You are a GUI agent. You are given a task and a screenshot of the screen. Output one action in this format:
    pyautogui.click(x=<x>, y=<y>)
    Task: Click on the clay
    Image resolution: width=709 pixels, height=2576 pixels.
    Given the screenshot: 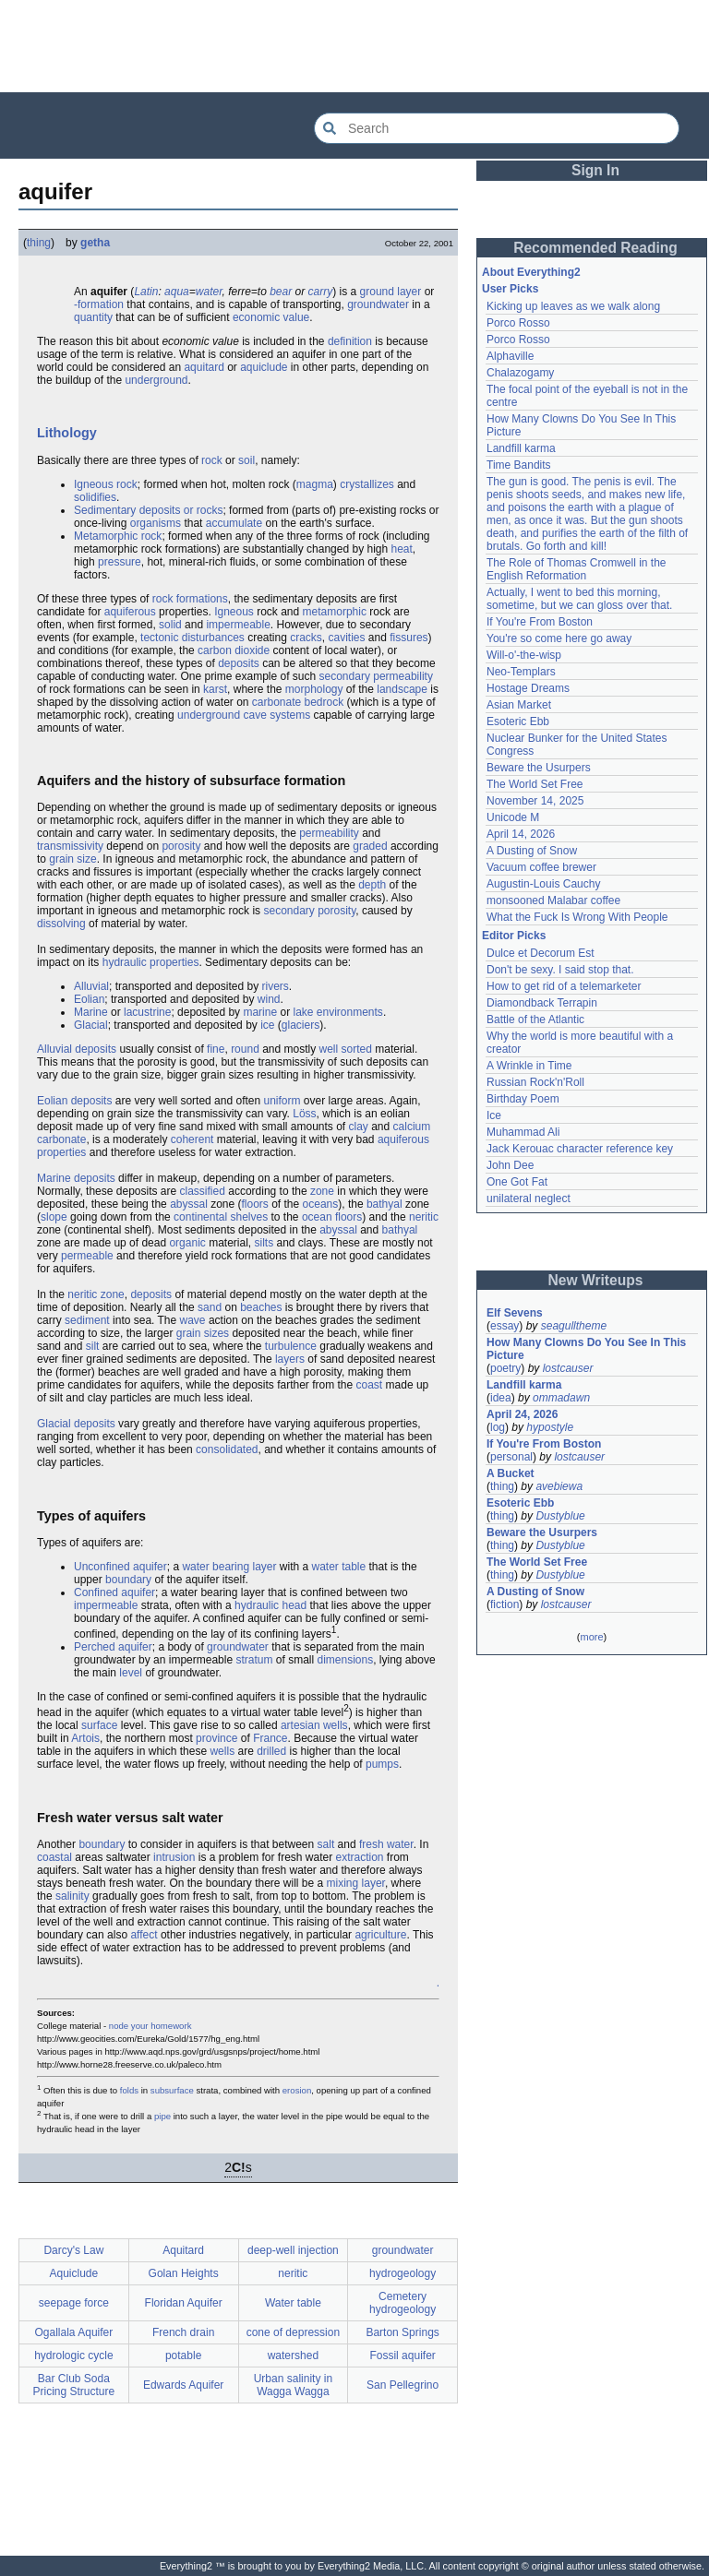 What is the action you would take?
    pyautogui.click(x=358, y=1126)
    